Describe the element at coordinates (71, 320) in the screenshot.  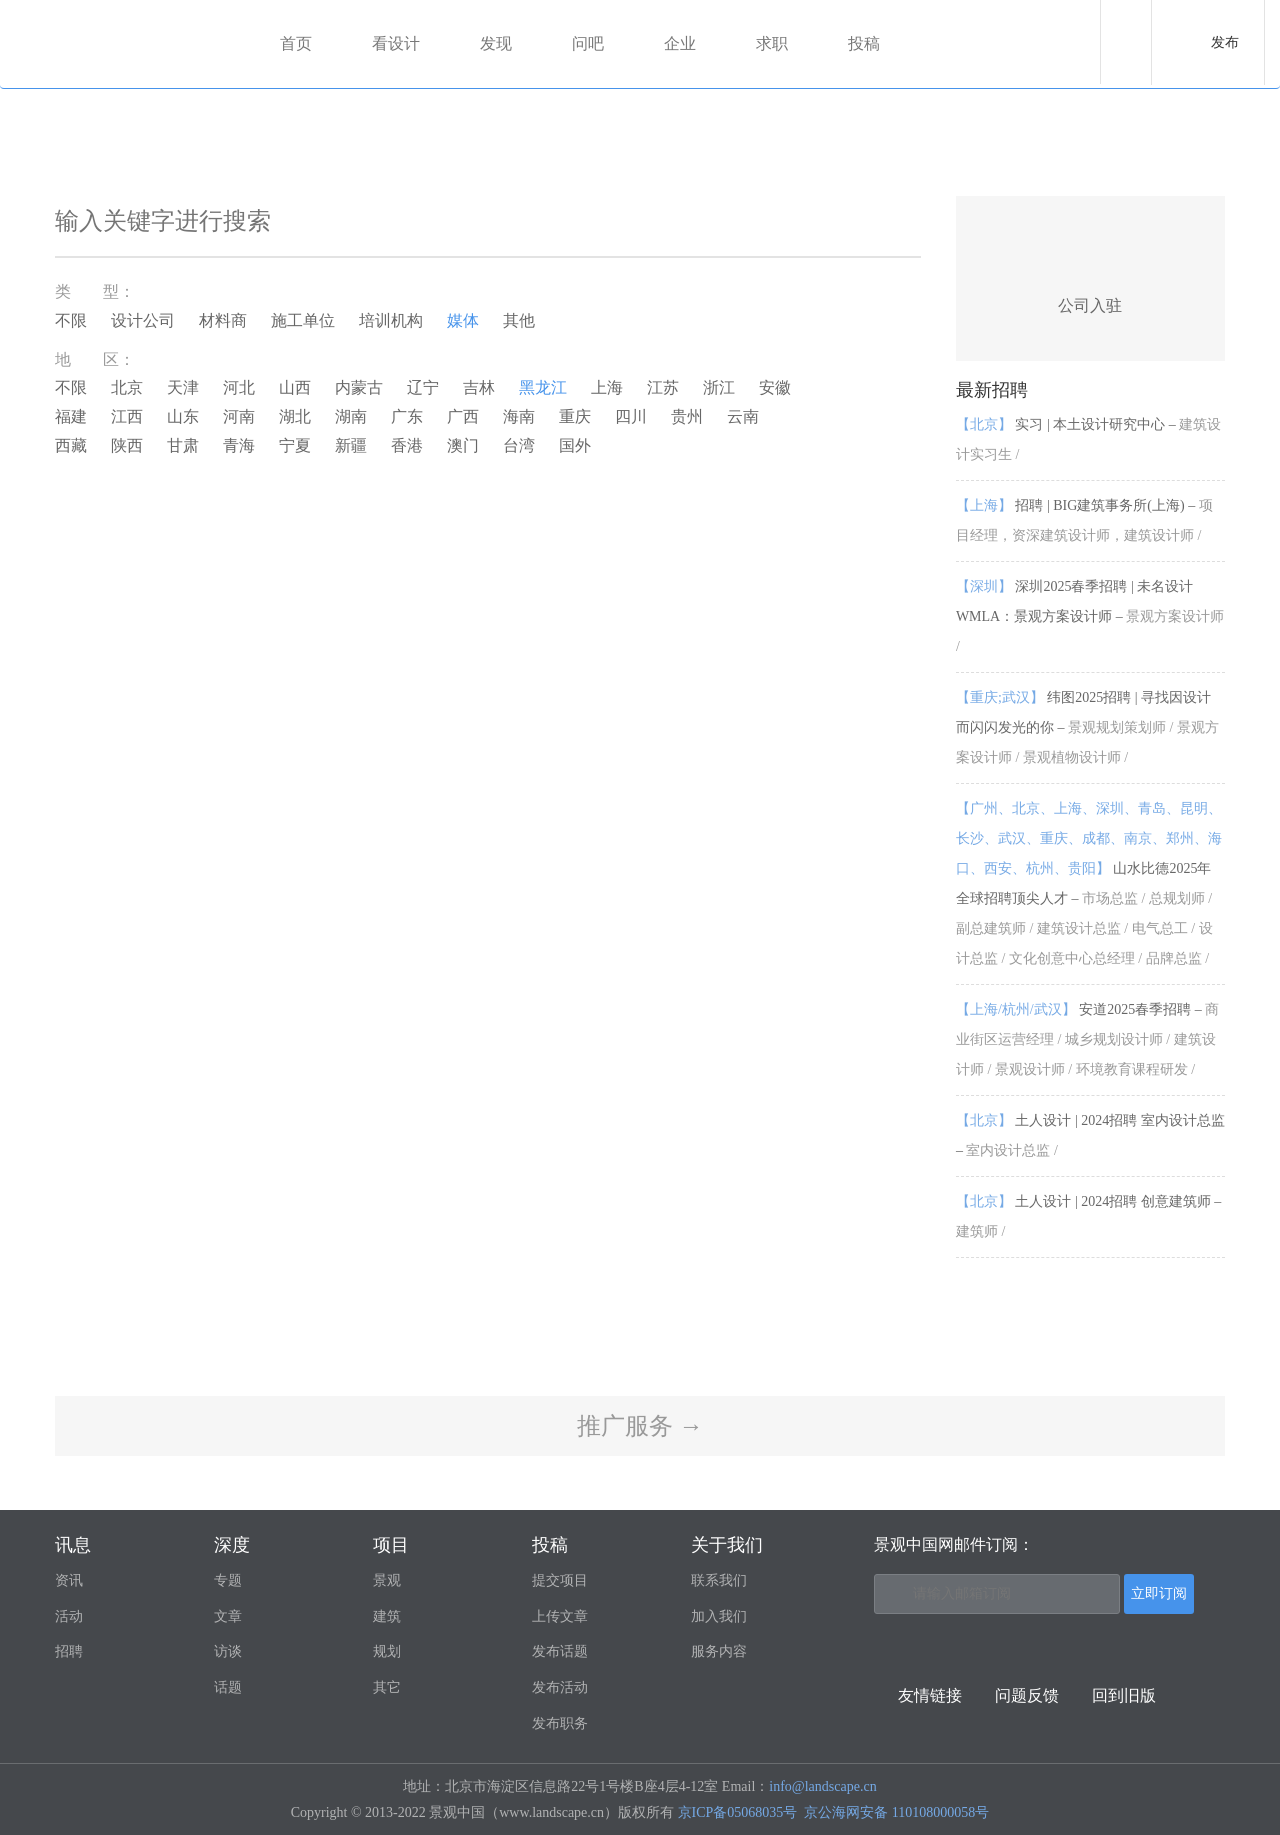
I see `不限` at that location.